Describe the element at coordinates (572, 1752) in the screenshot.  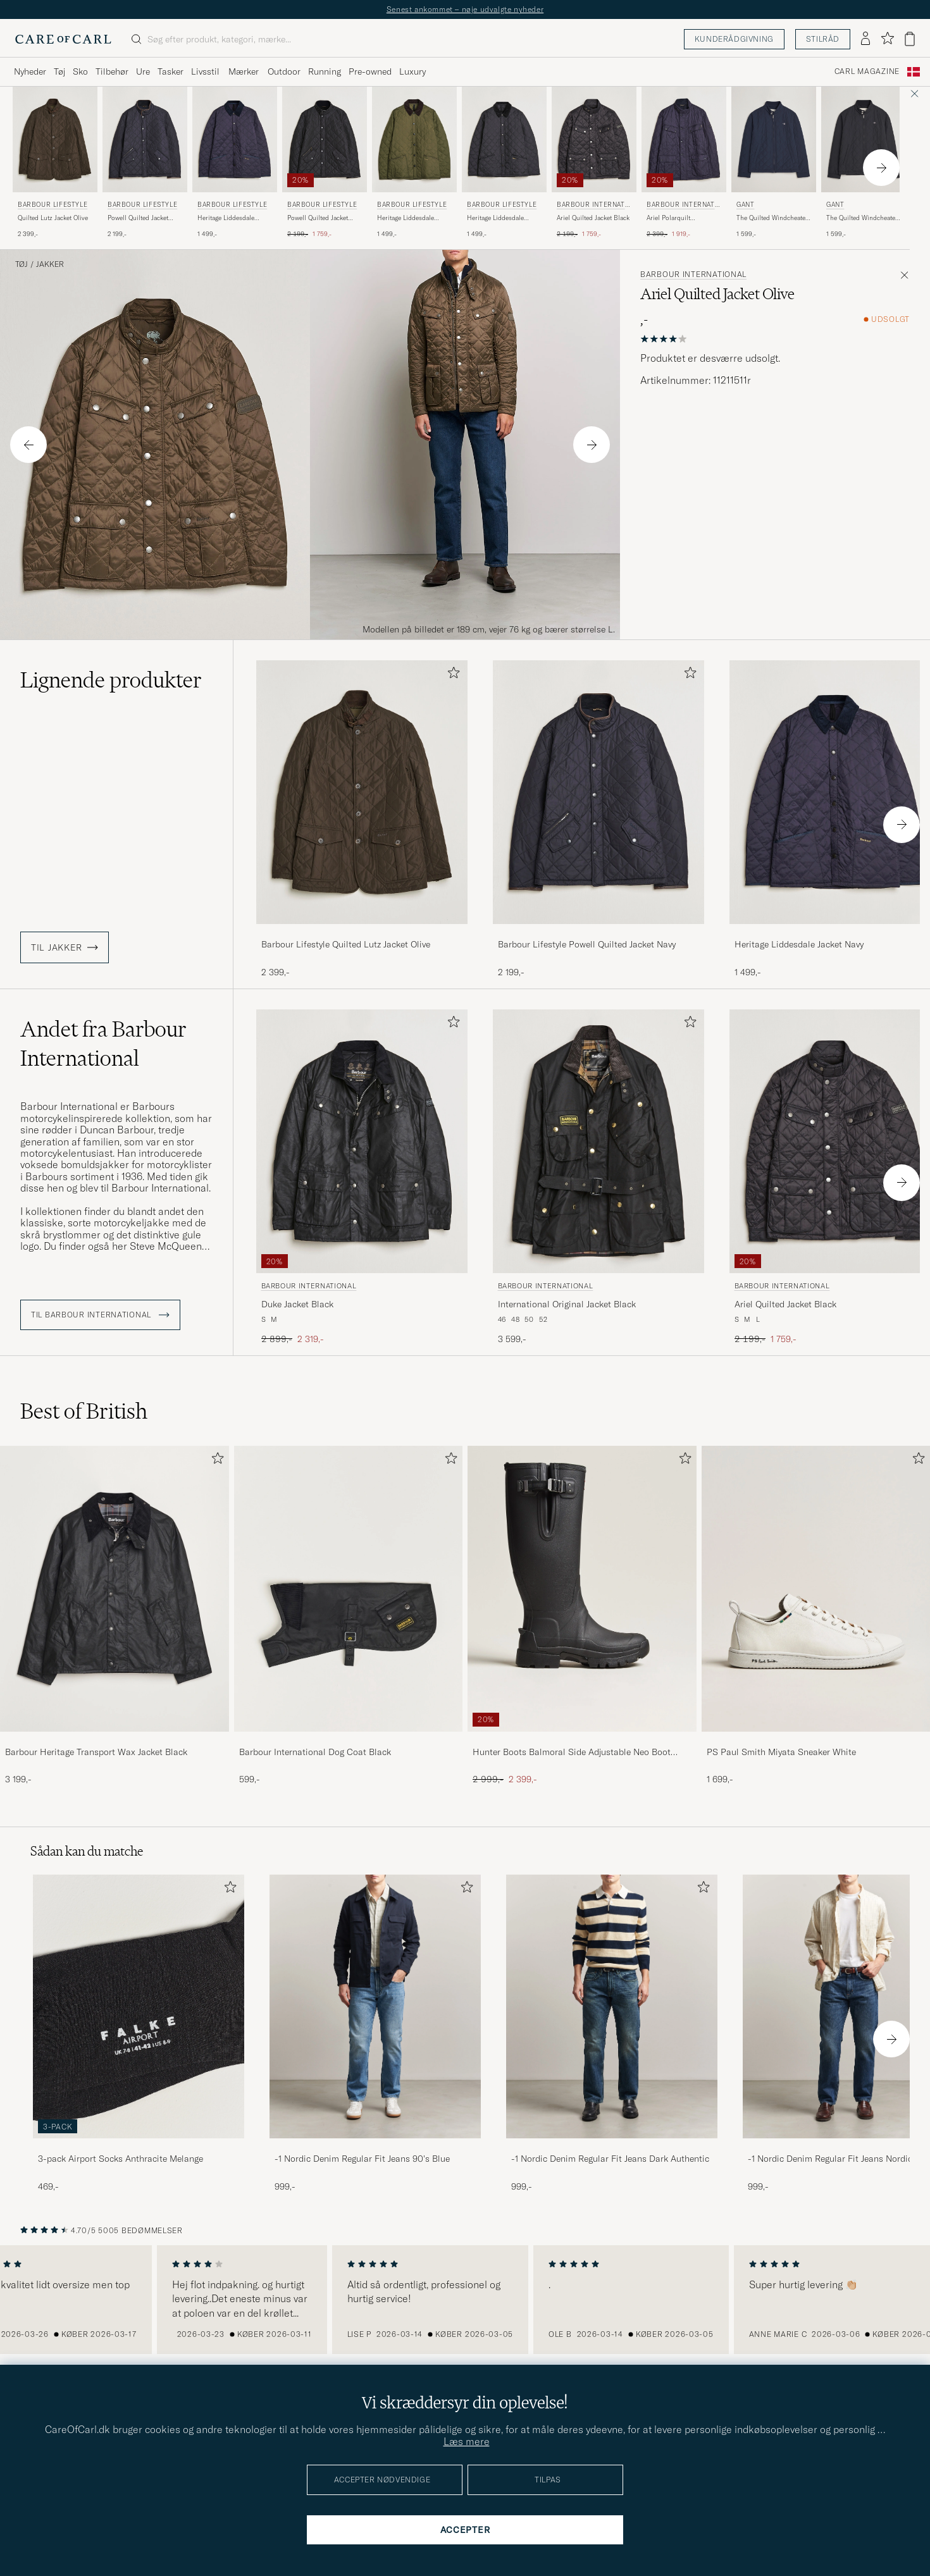
I see `Hunter Boots Balmoral Side Adjustable Neo Boot Black` at that location.